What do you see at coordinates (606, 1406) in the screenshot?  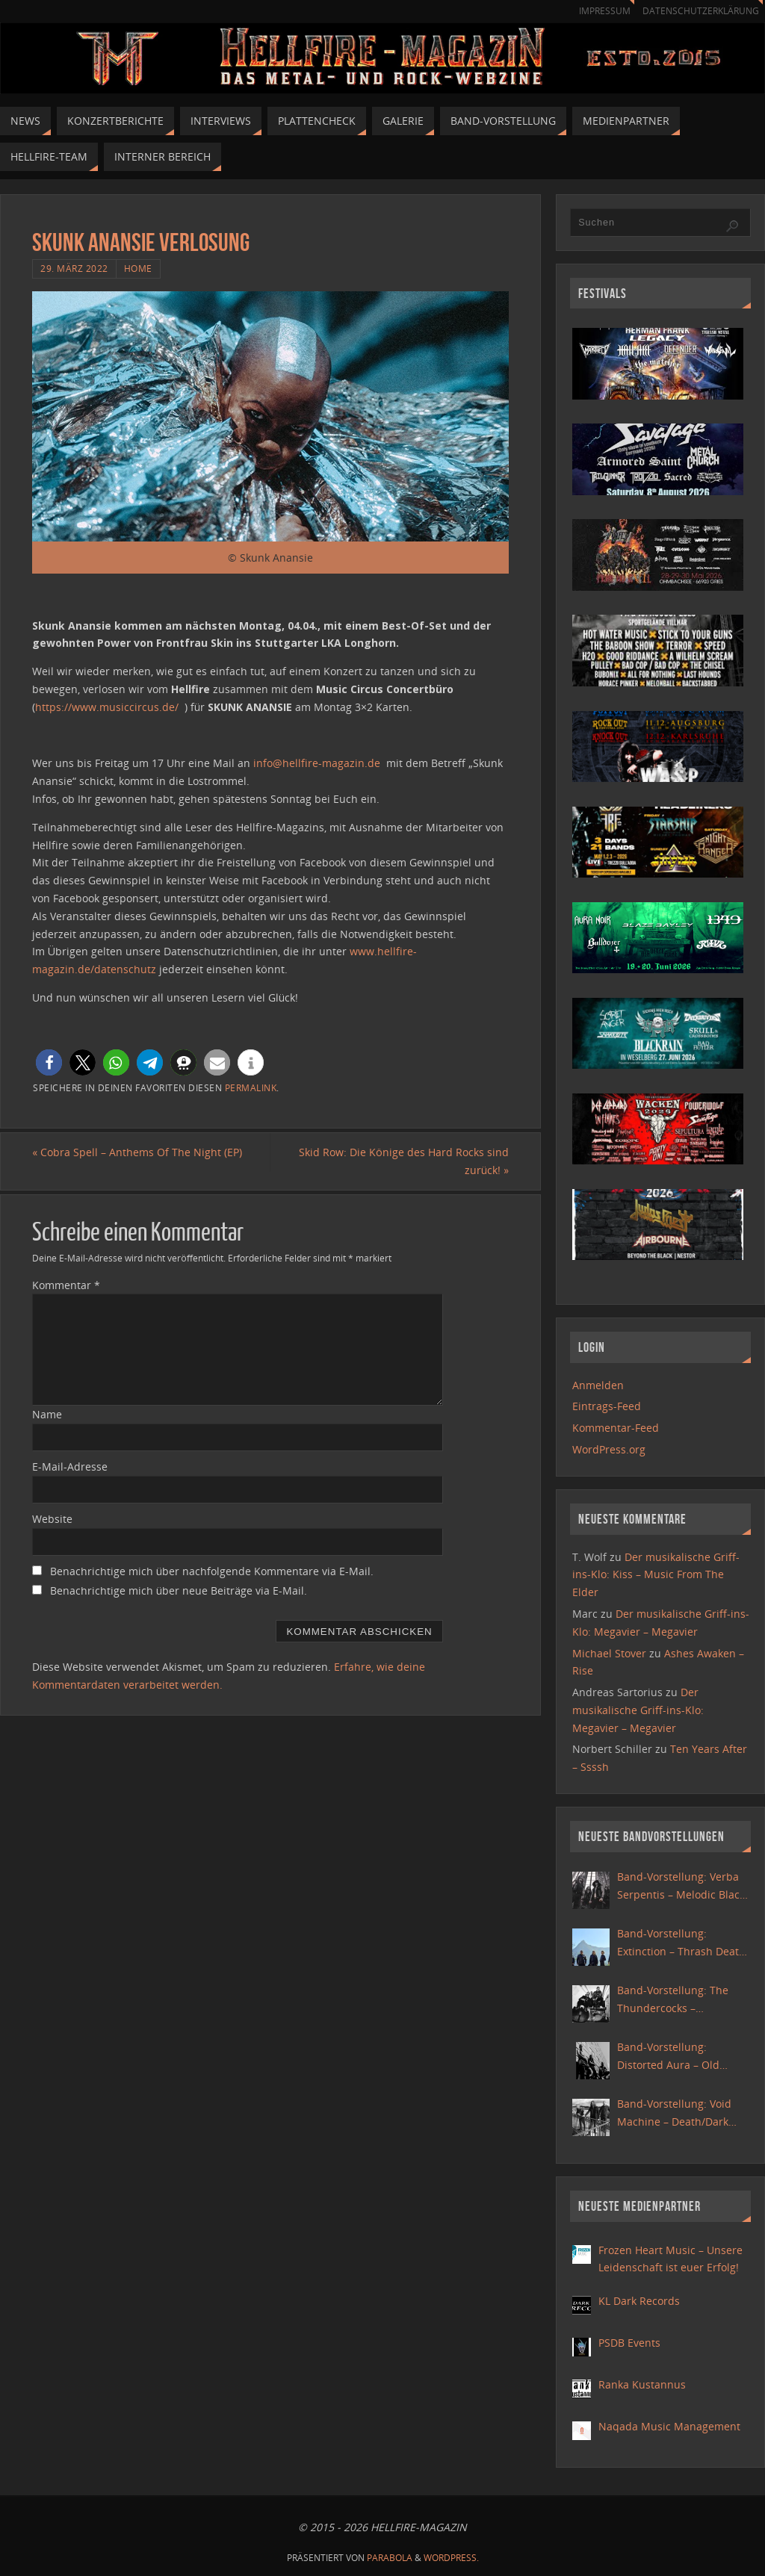 I see `Eintrags-Feed` at bounding box center [606, 1406].